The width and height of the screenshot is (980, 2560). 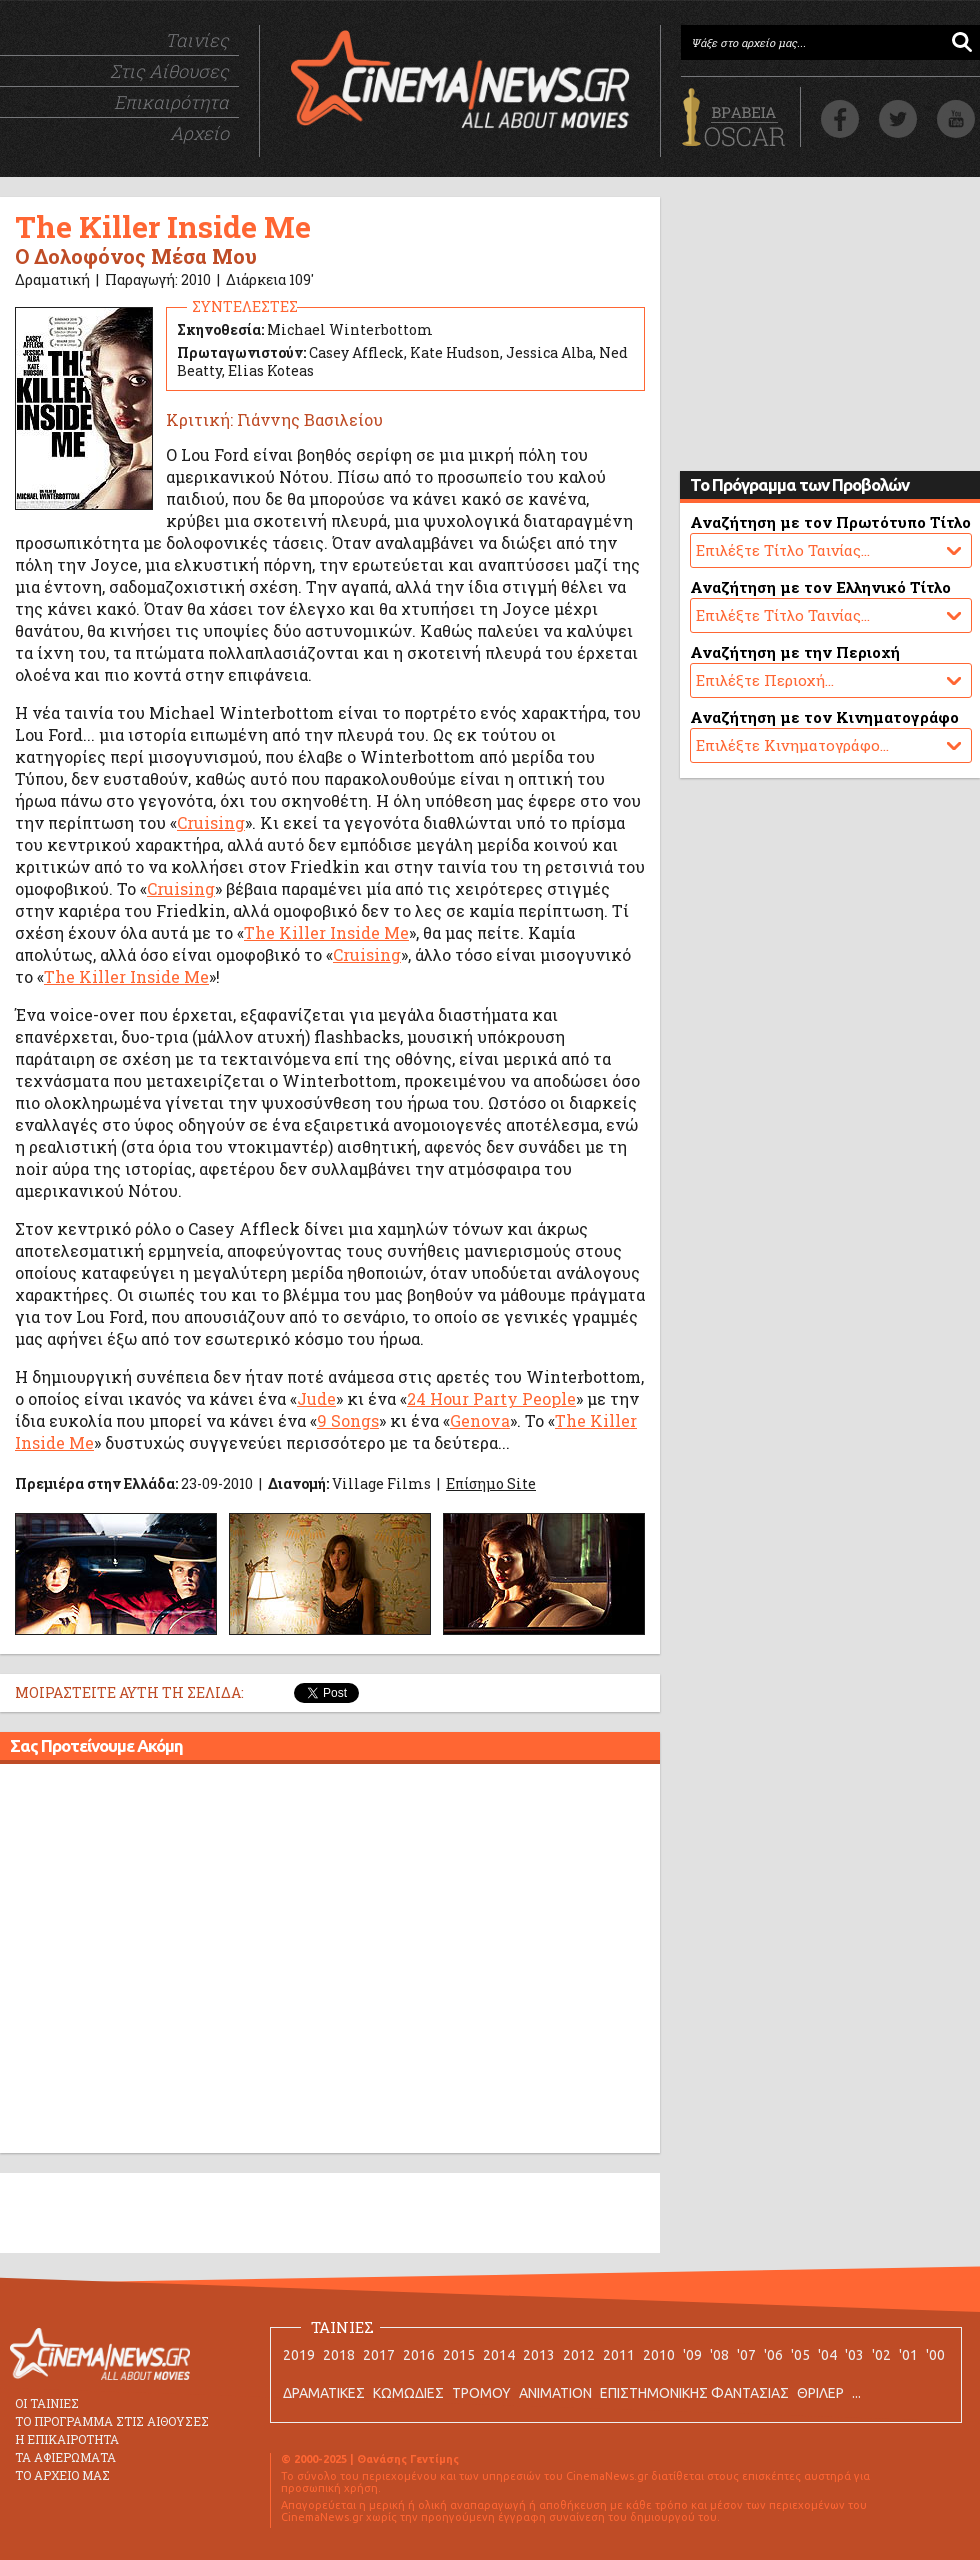 What do you see at coordinates (856, 2393) in the screenshot?
I see `...` at bounding box center [856, 2393].